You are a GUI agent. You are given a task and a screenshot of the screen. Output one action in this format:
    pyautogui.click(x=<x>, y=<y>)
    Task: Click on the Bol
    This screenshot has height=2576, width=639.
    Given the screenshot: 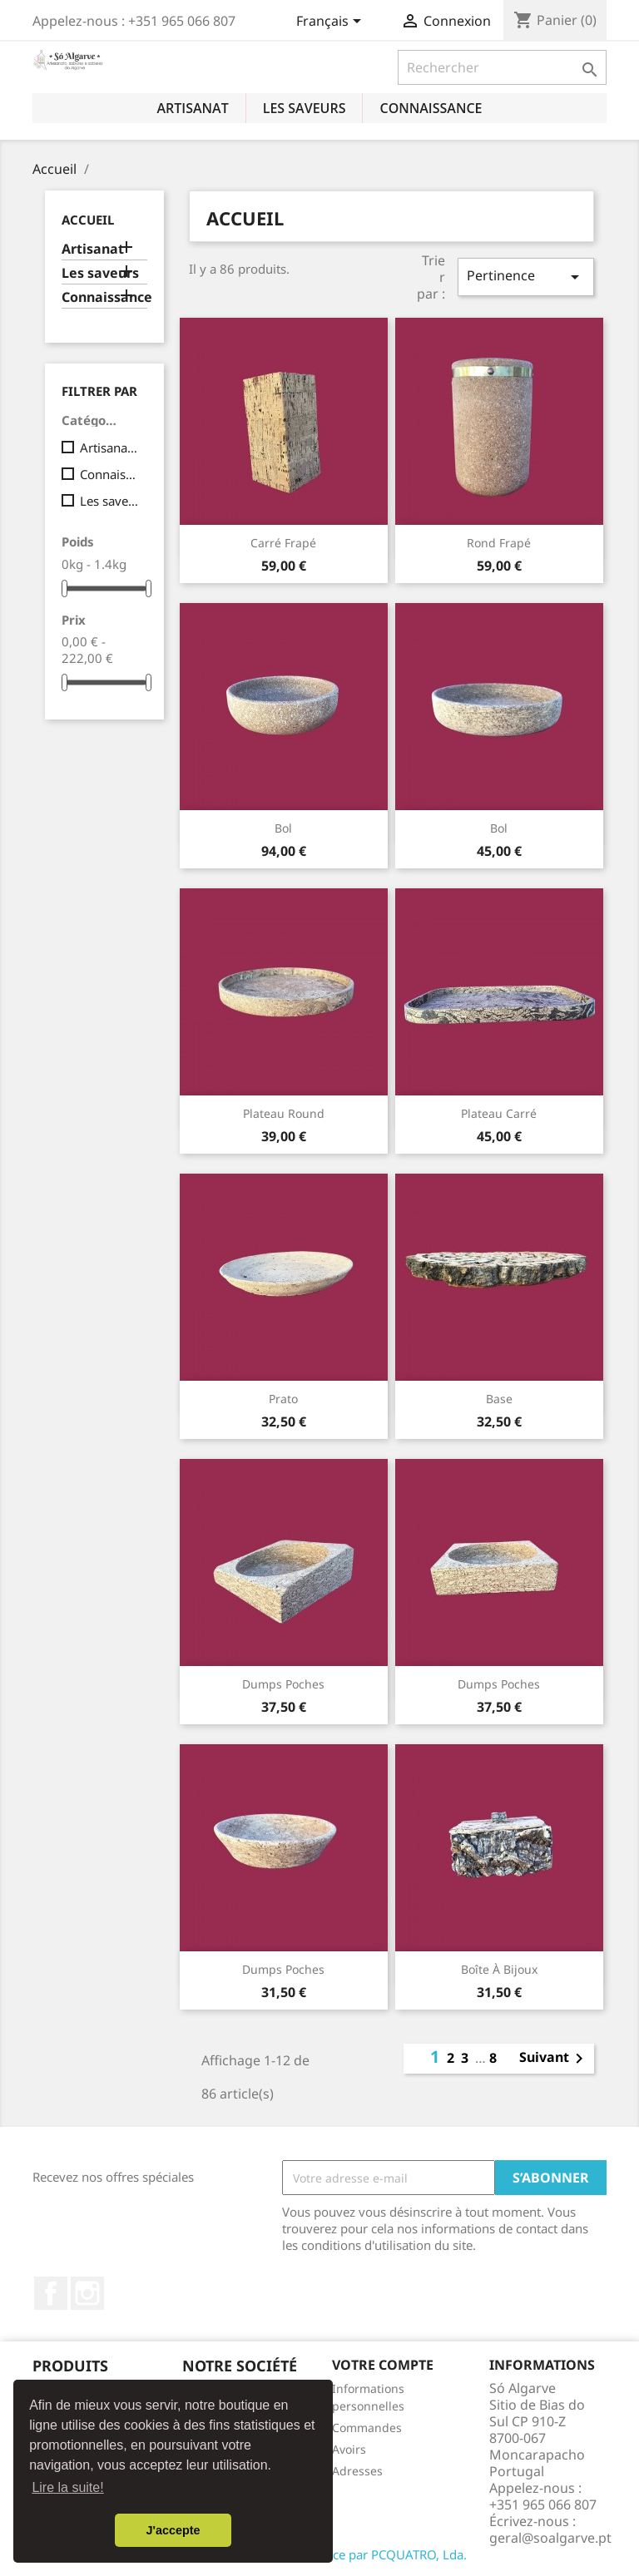 What is the action you would take?
    pyautogui.click(x=283, y=828)
    